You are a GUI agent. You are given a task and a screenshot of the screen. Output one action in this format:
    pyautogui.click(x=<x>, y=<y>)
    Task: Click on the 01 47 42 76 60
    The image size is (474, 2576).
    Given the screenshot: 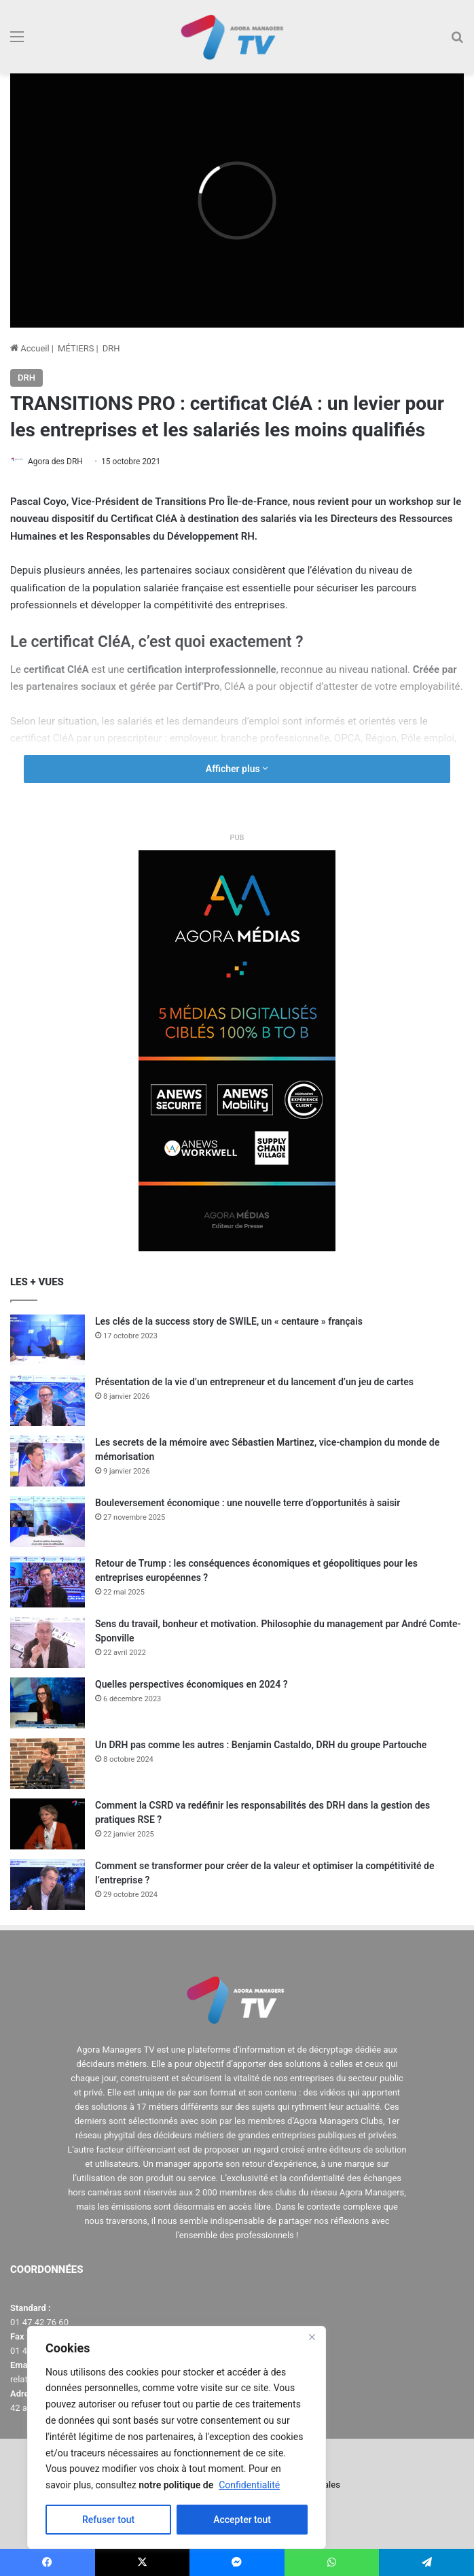 What is the action you would take?
    pyautogui.click(x=39, y=2322)
    